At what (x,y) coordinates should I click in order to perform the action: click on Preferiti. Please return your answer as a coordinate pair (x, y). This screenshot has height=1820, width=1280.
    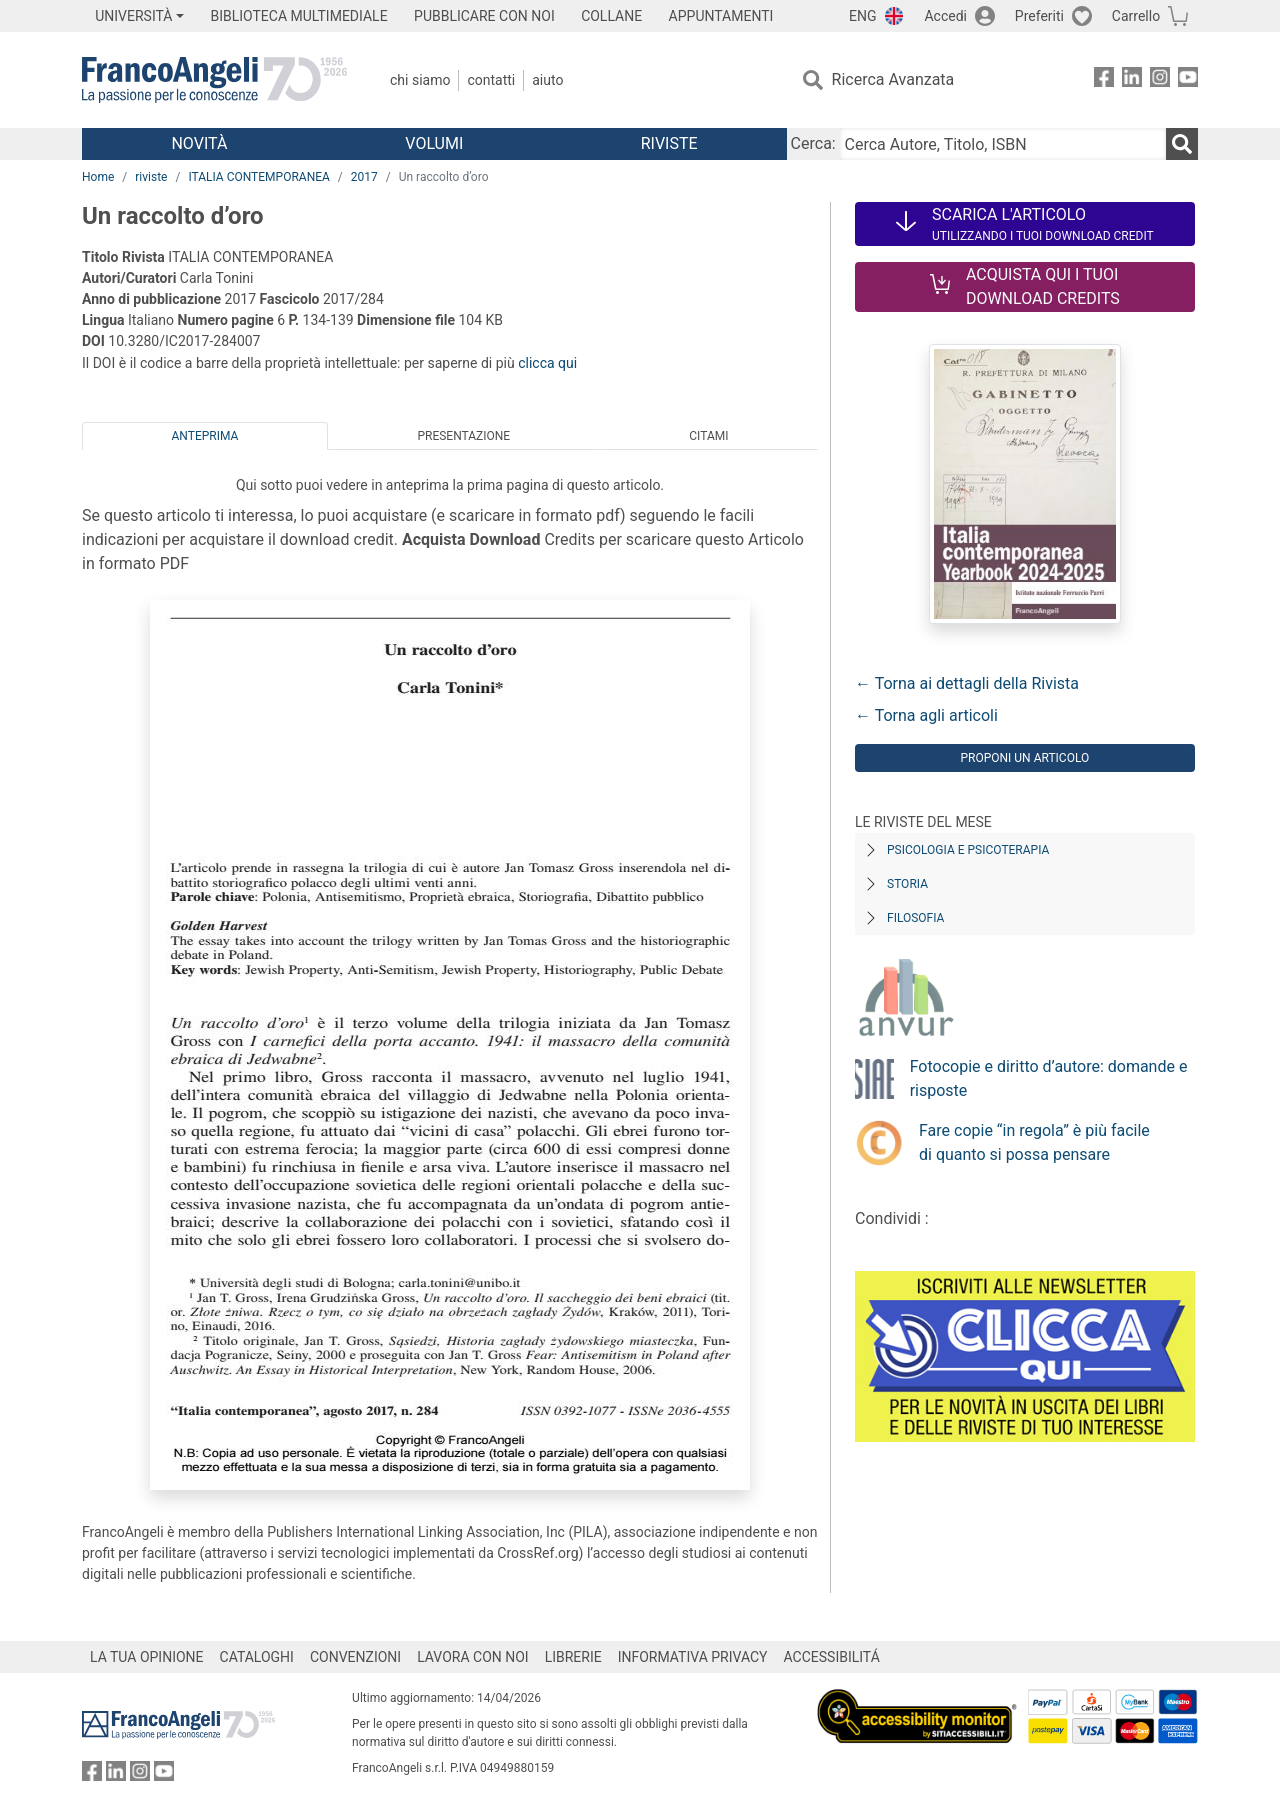
    Looking at the image, I should click on (1039, 16).